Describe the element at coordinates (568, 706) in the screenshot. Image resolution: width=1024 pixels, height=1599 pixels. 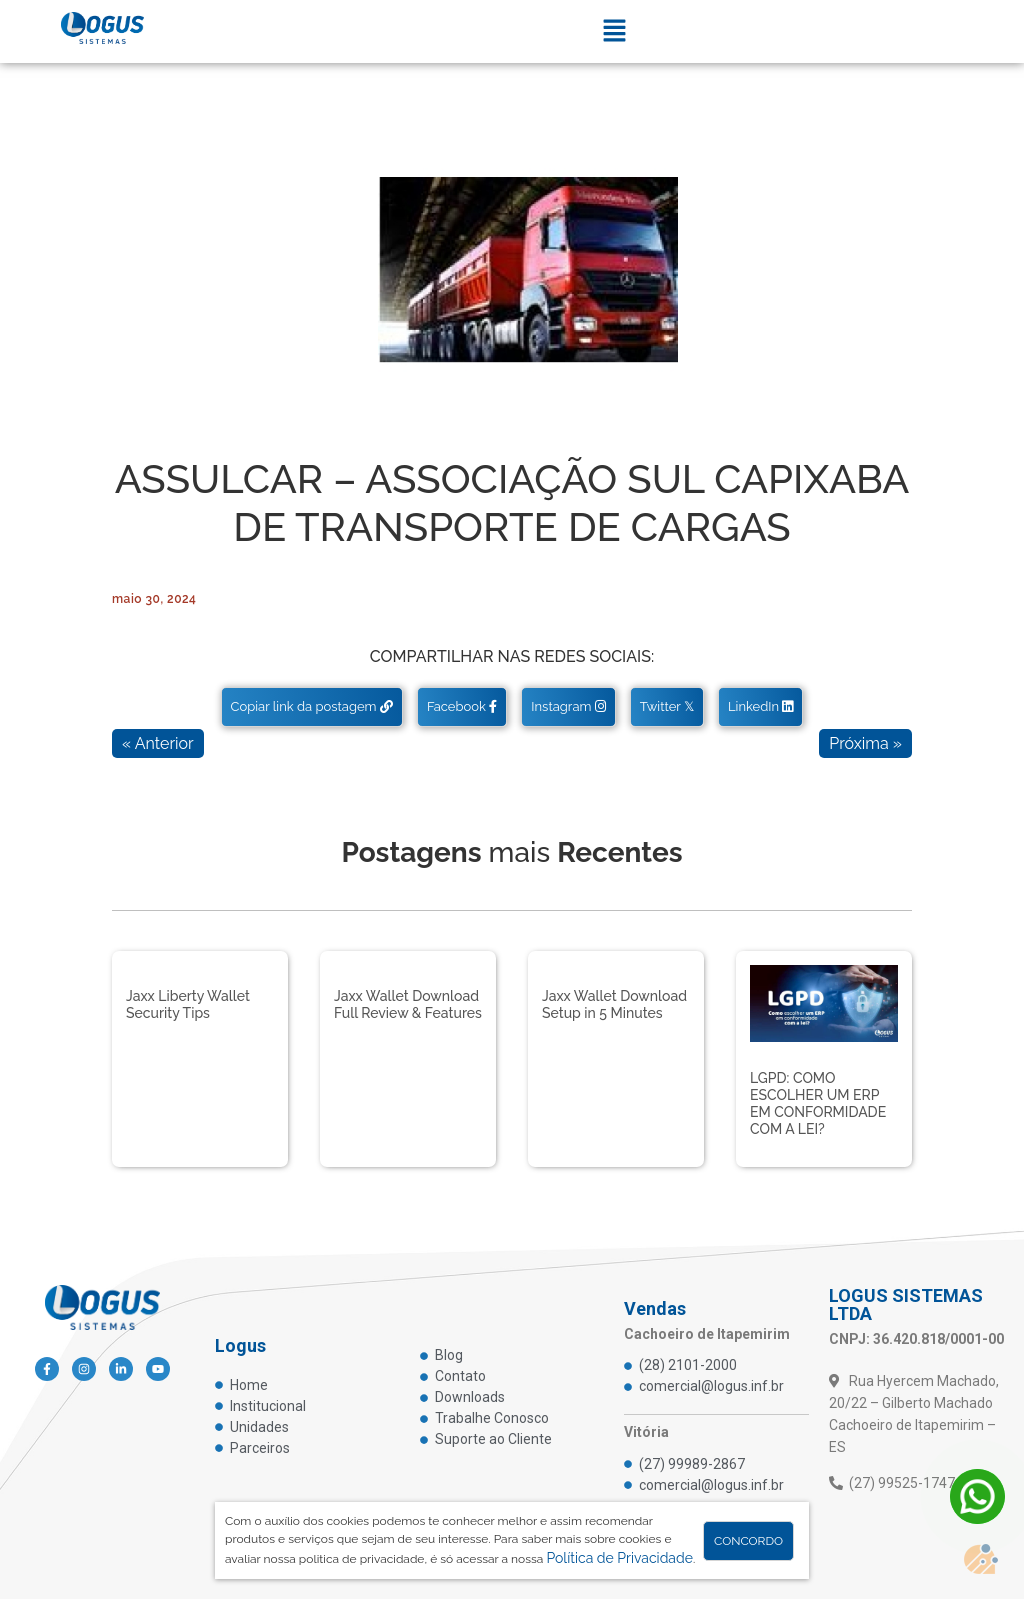
I see `Instagram` at that location.